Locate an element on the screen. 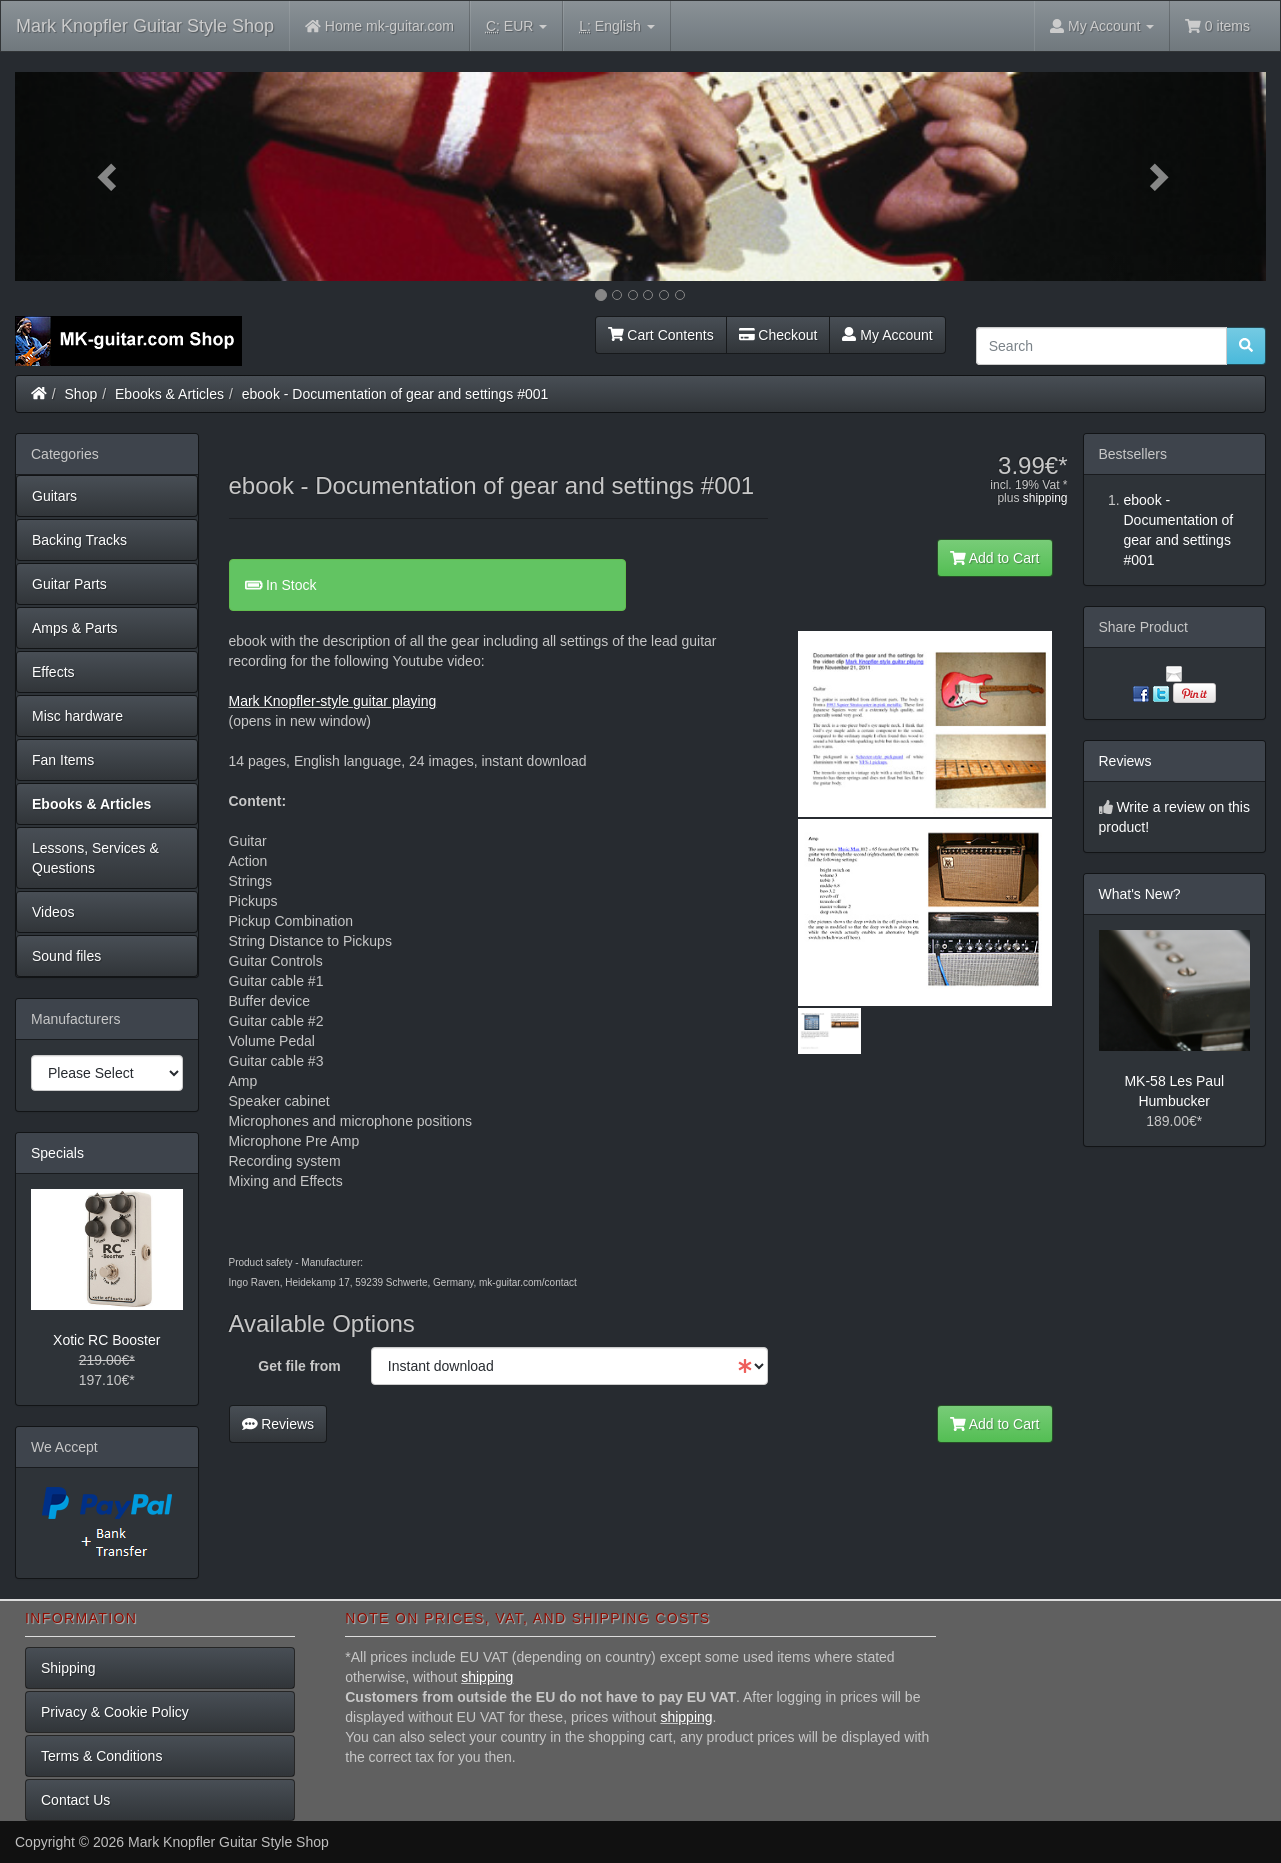 This screenshot has width=1281, height=1863. Amps & Parts is located at coordinates (75, 628).